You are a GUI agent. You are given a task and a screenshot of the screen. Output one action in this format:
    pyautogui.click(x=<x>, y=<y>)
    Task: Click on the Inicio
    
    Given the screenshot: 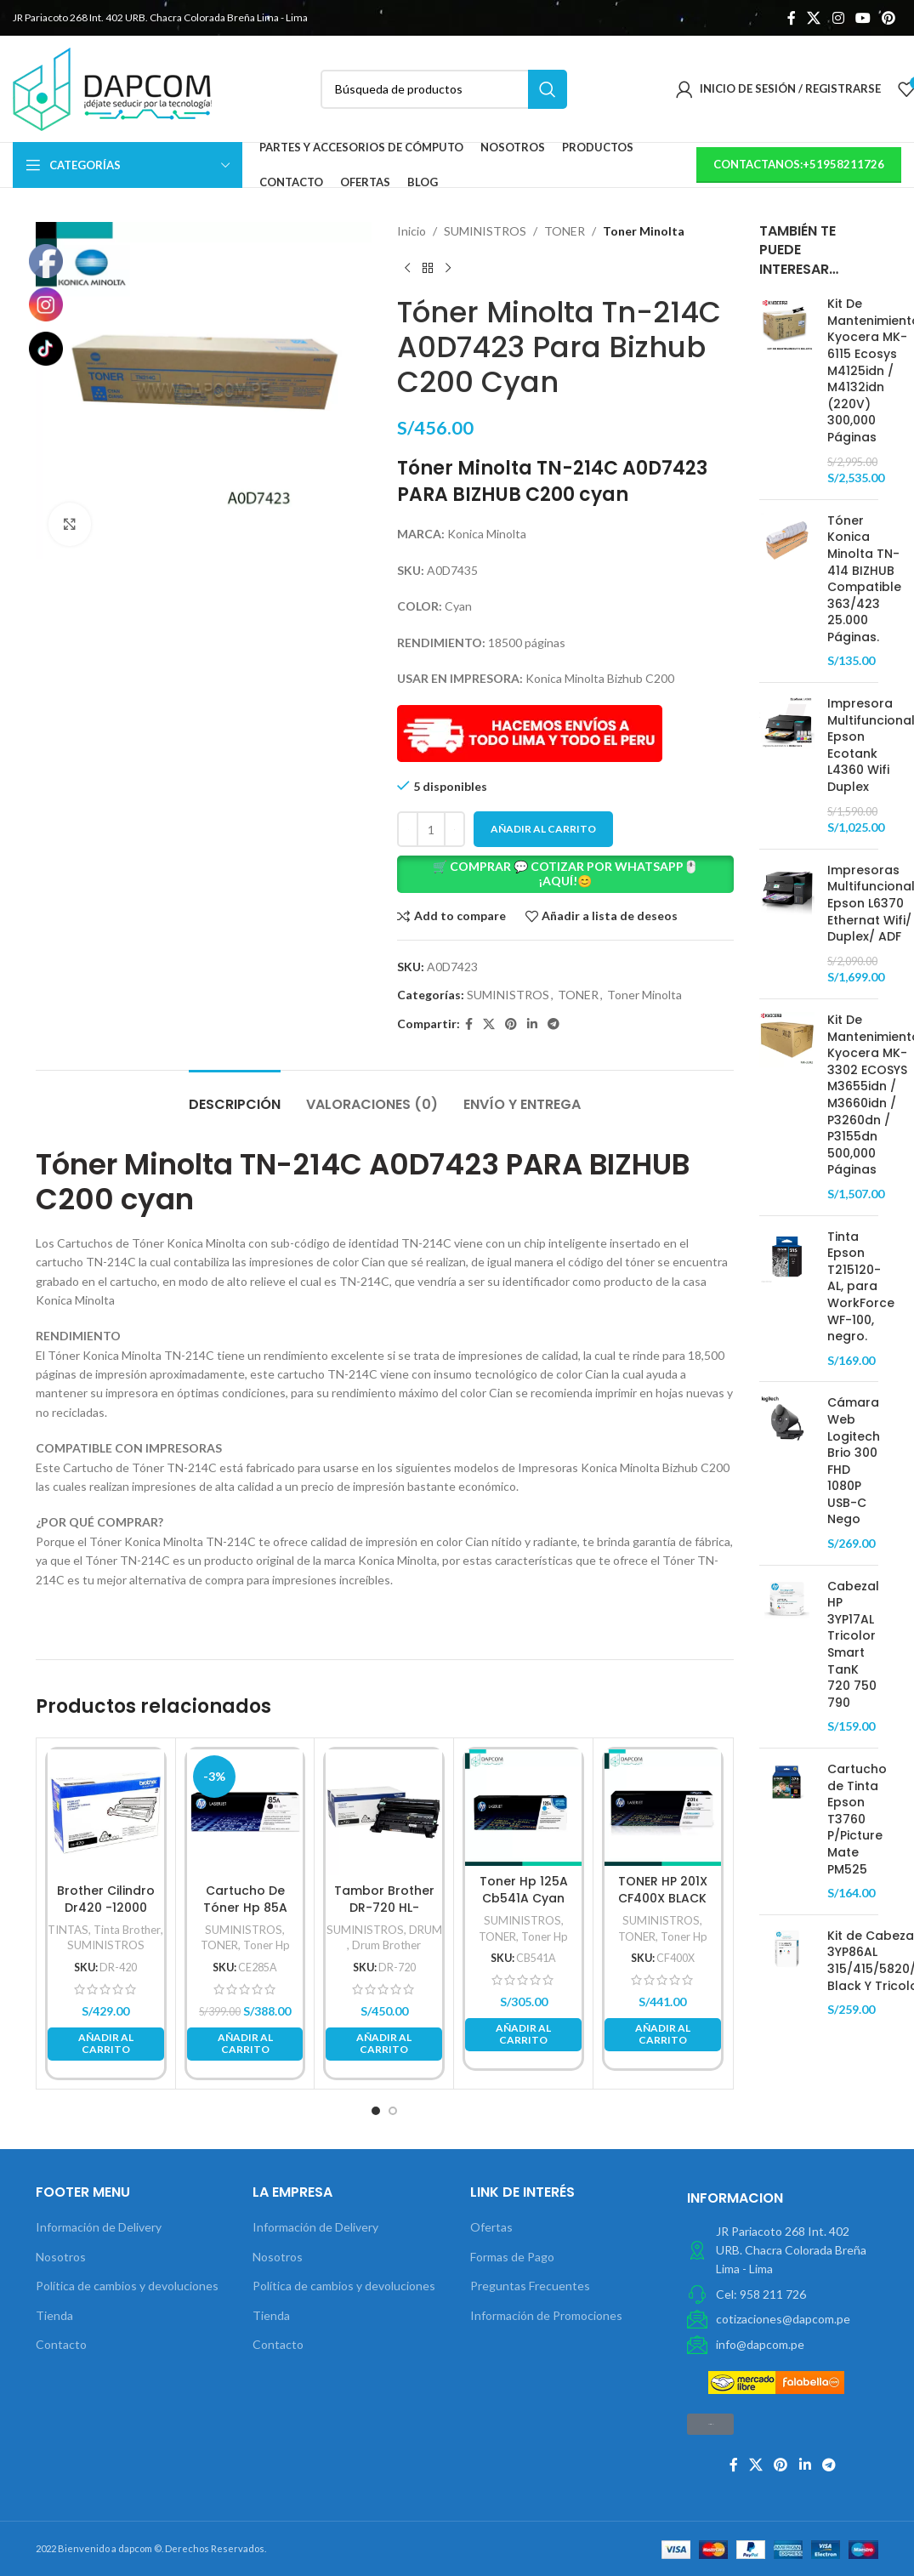 What is the action you would take?
    pyautogui.click(x=411, y=231)
    